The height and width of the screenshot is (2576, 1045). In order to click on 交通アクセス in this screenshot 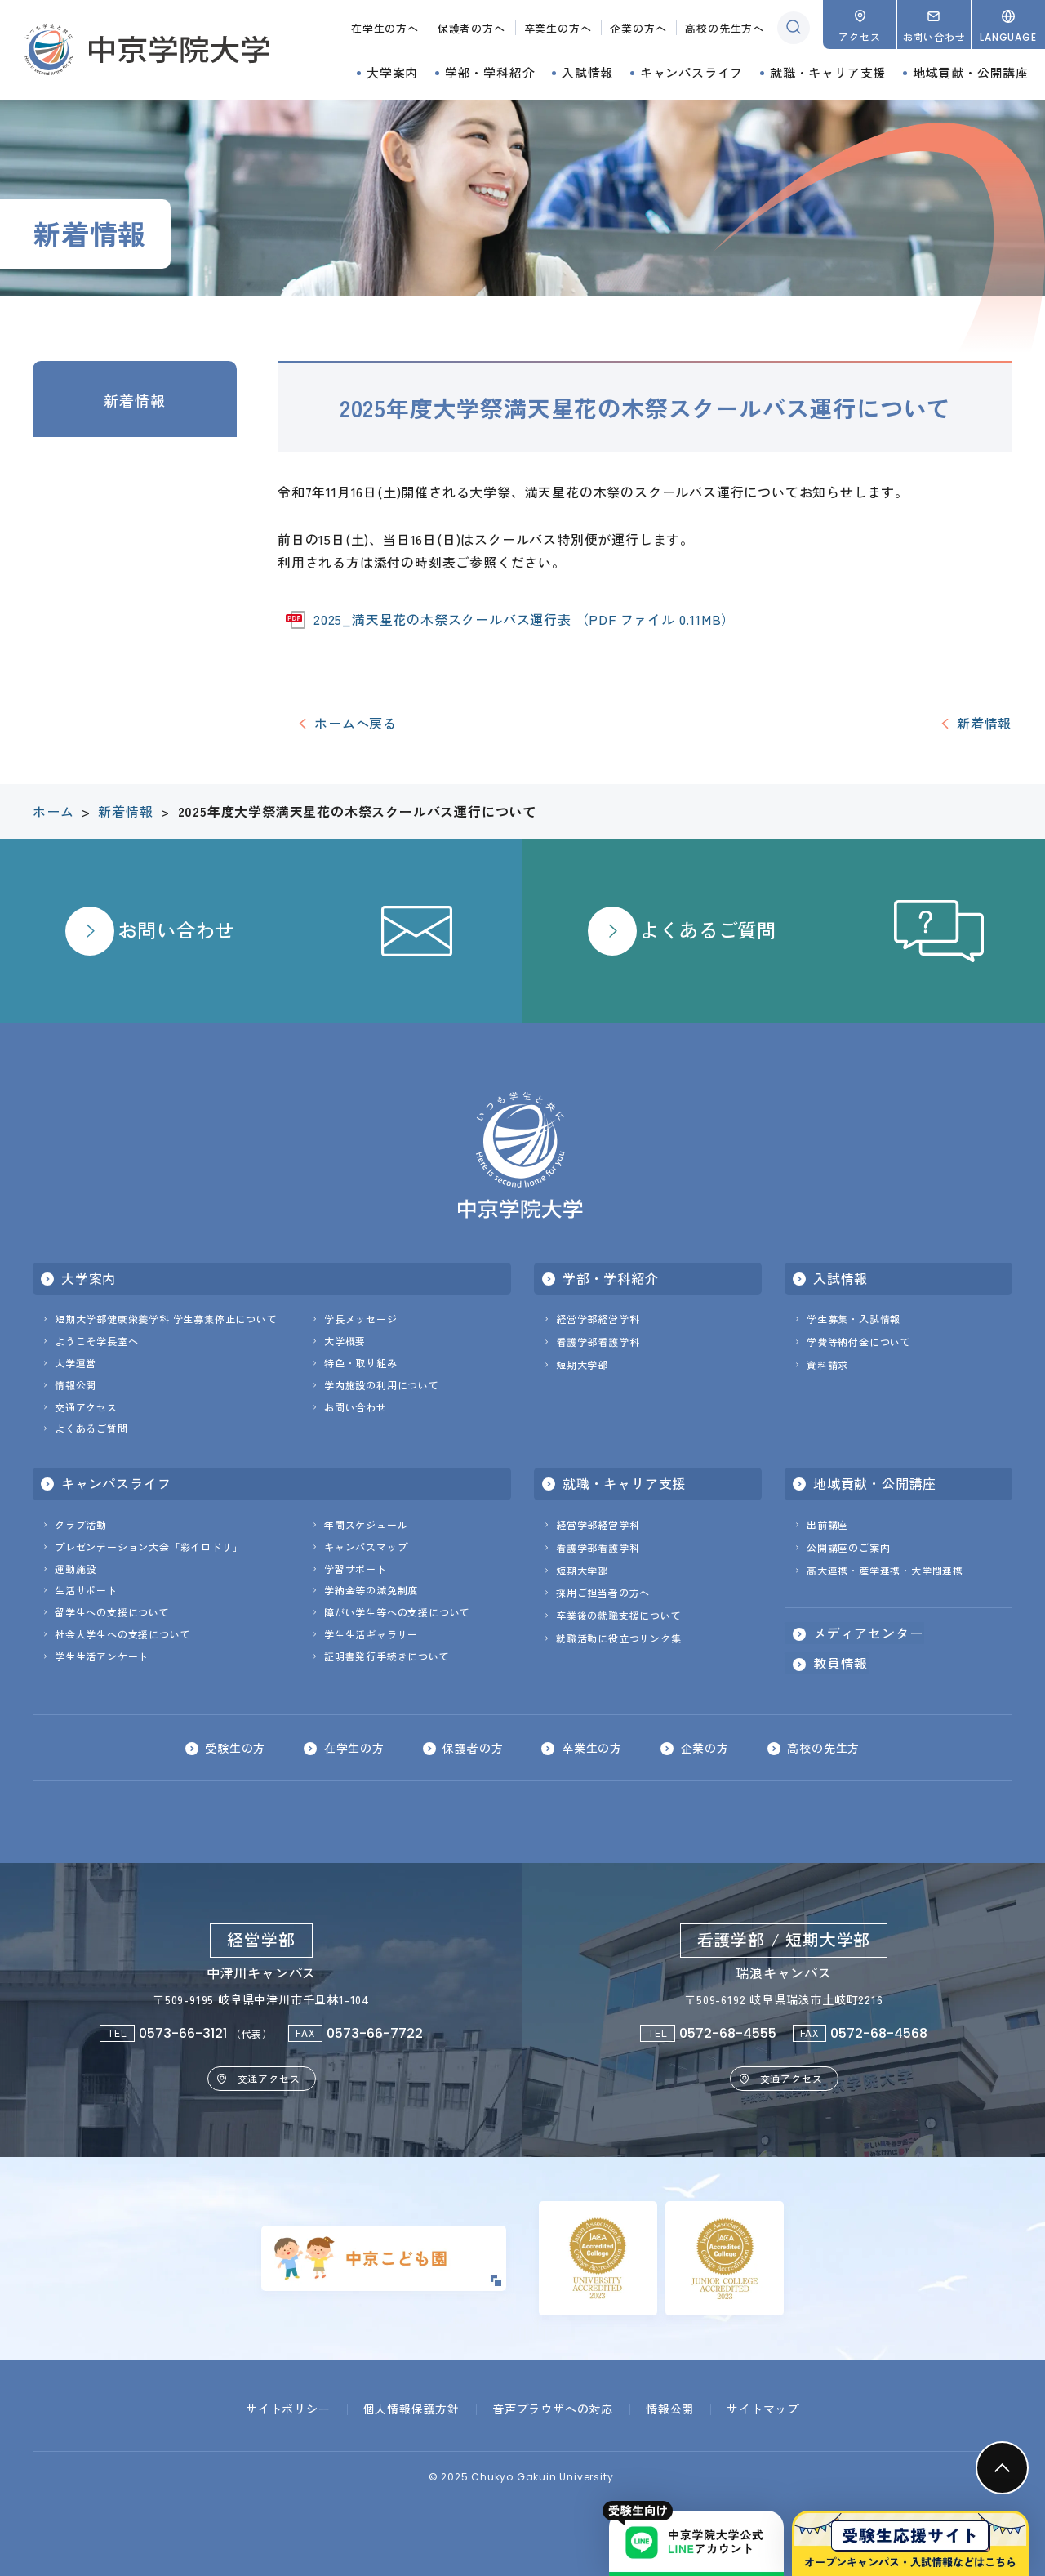, I will do `click(86, 1407)`.